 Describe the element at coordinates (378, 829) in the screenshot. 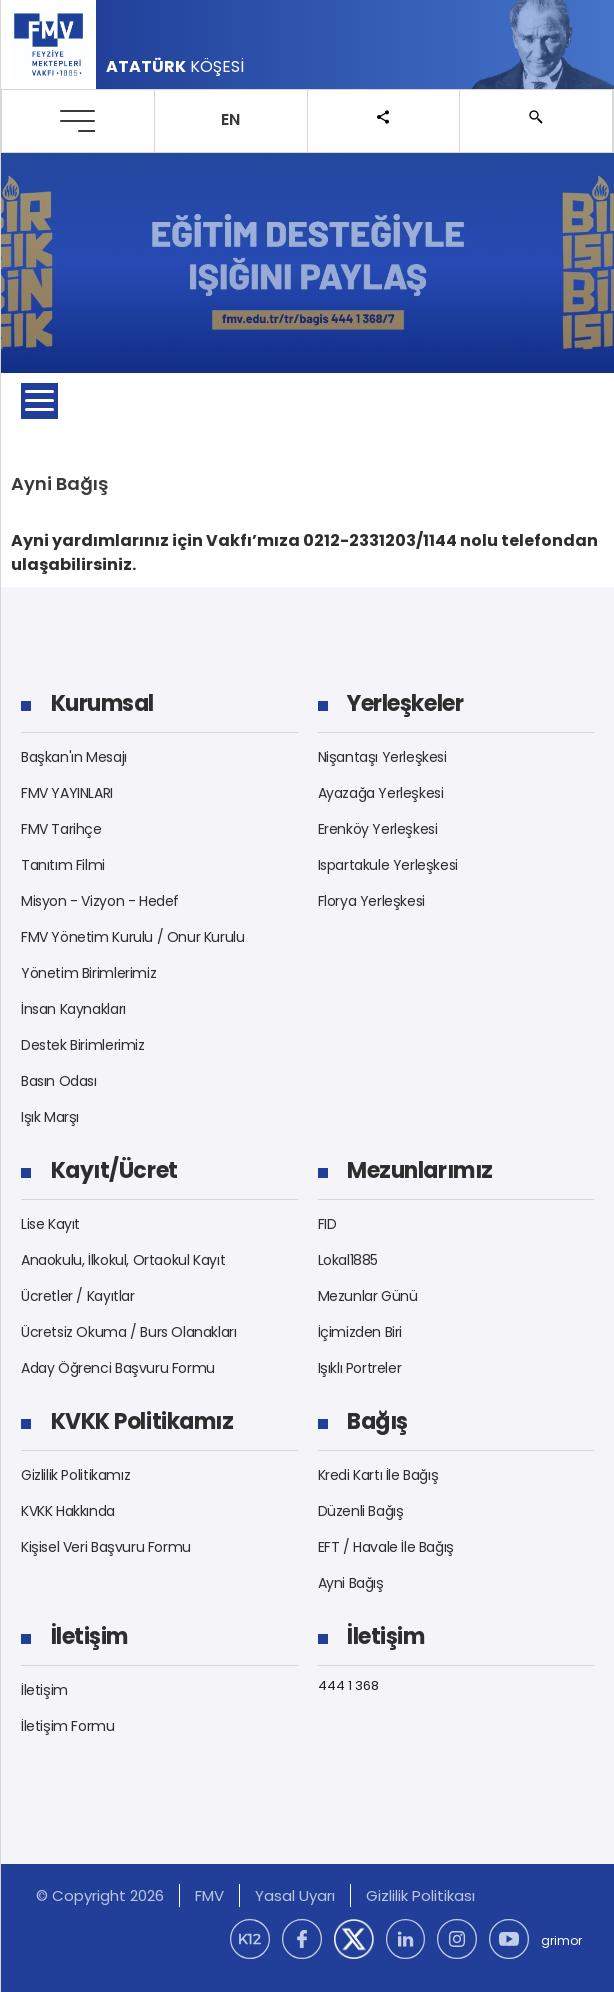

I see `Erenköy Yerleşkesi` at that location.